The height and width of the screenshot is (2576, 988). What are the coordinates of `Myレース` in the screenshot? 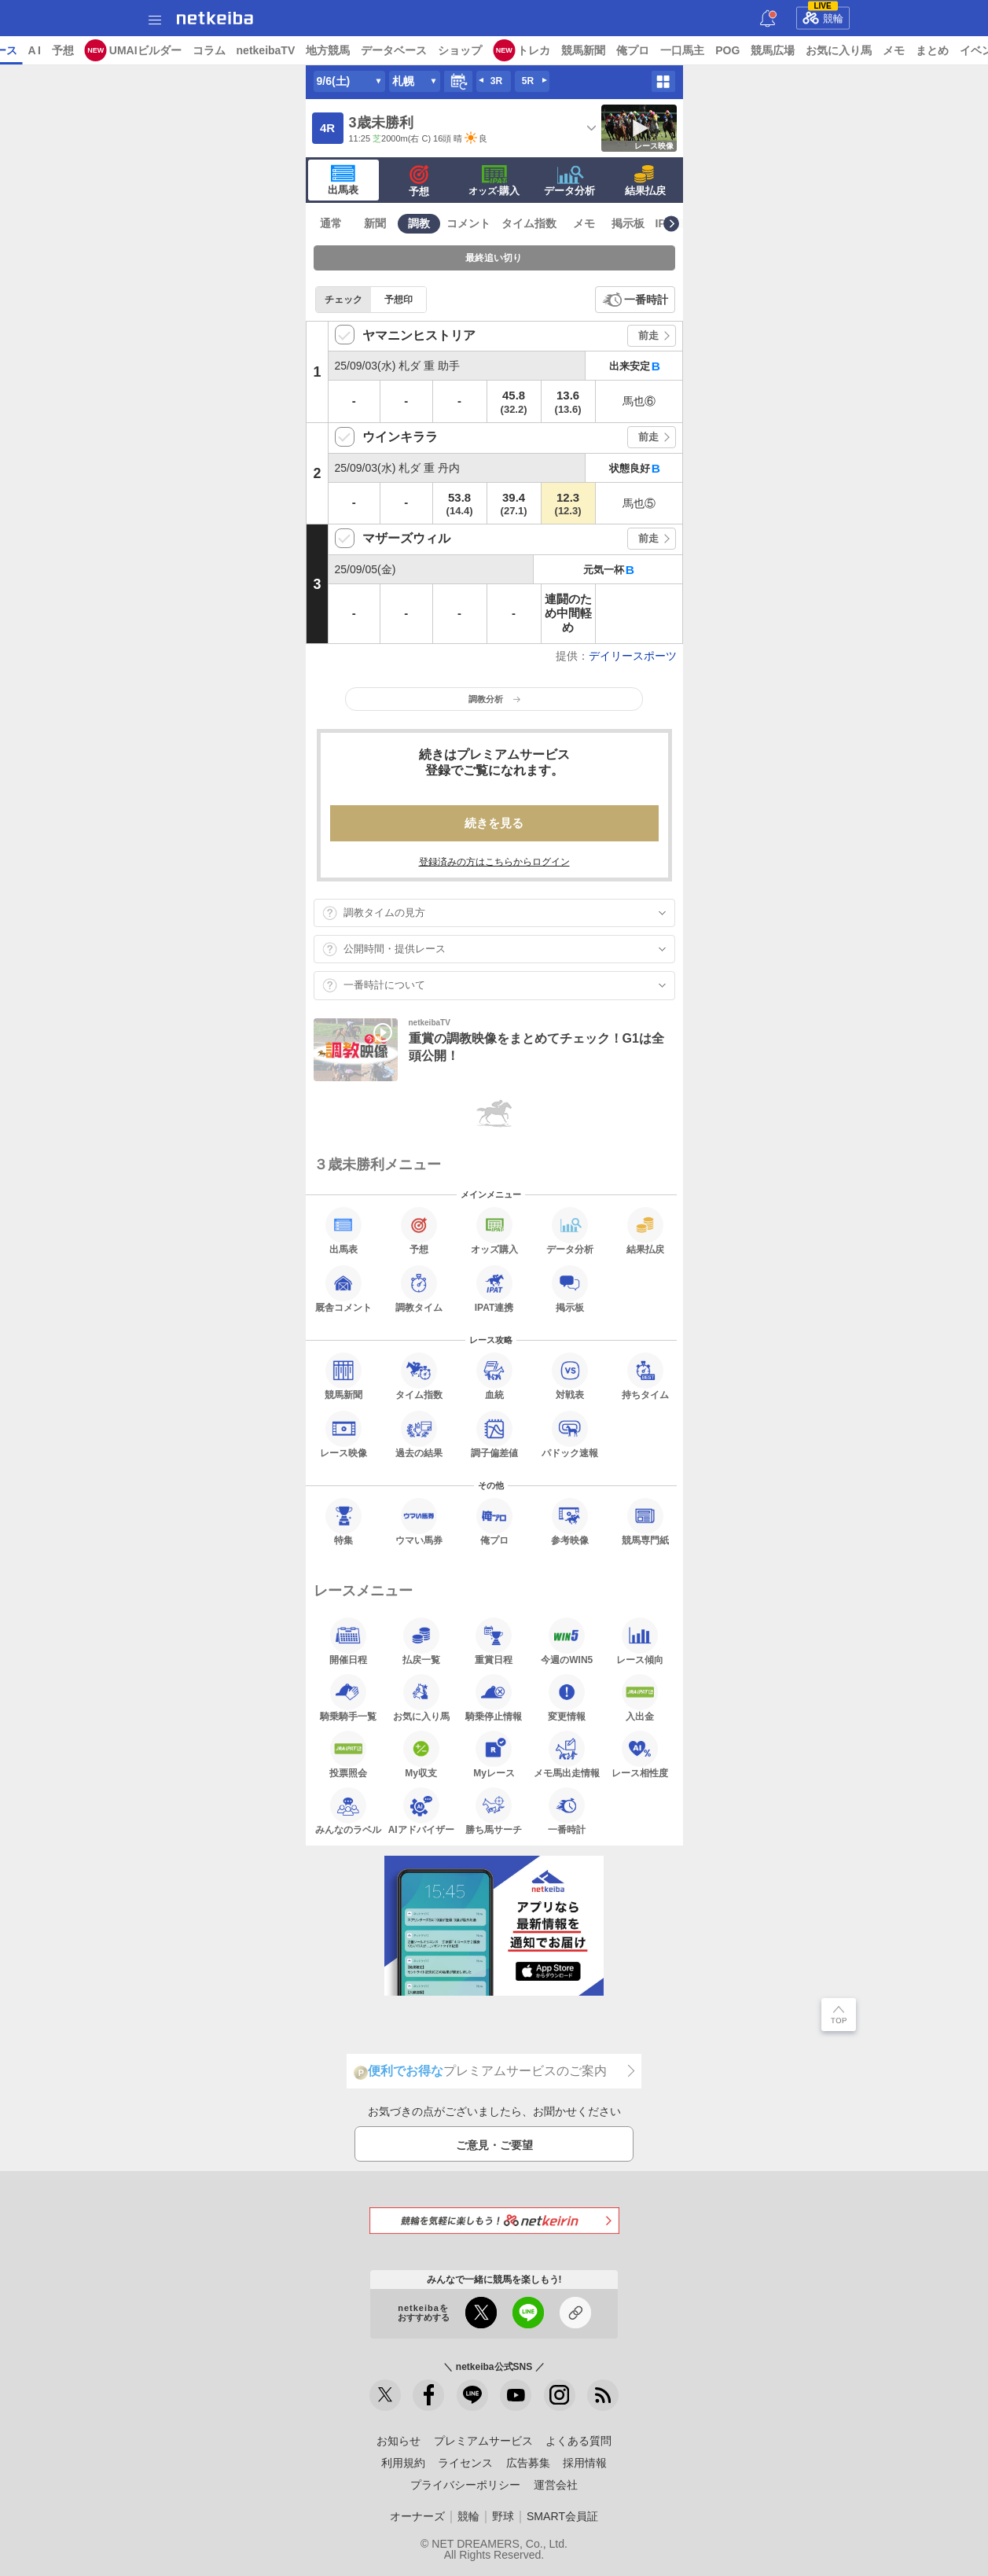 It's located at (494, 1754).